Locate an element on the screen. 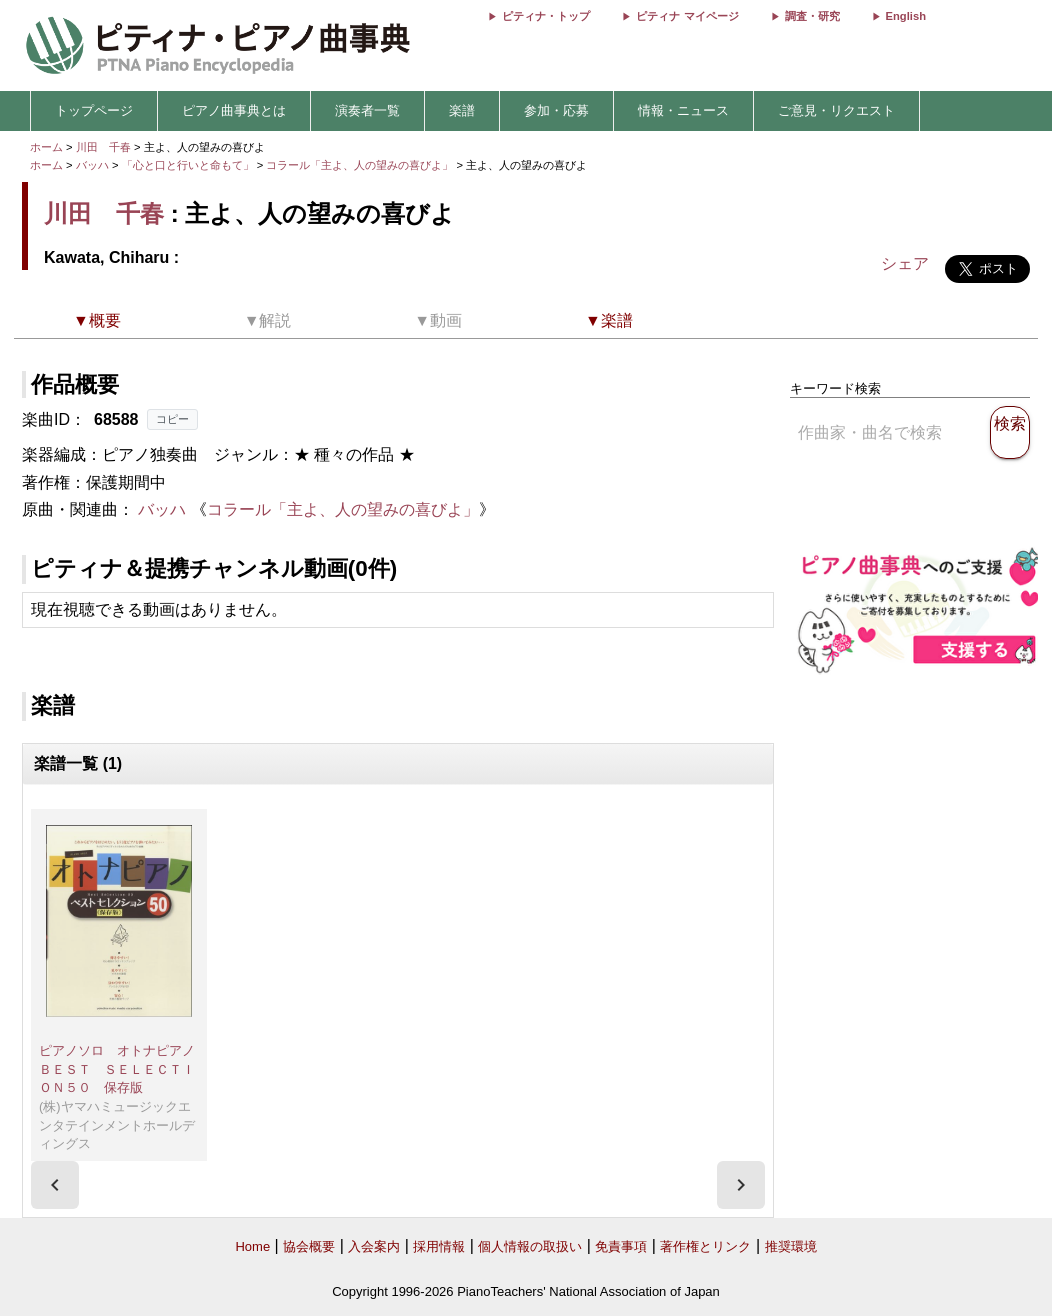 Image resolution: width=1052 pixels, height=1316 pixels. ピアノ曲事典とは is located at coordinates (234, 110).